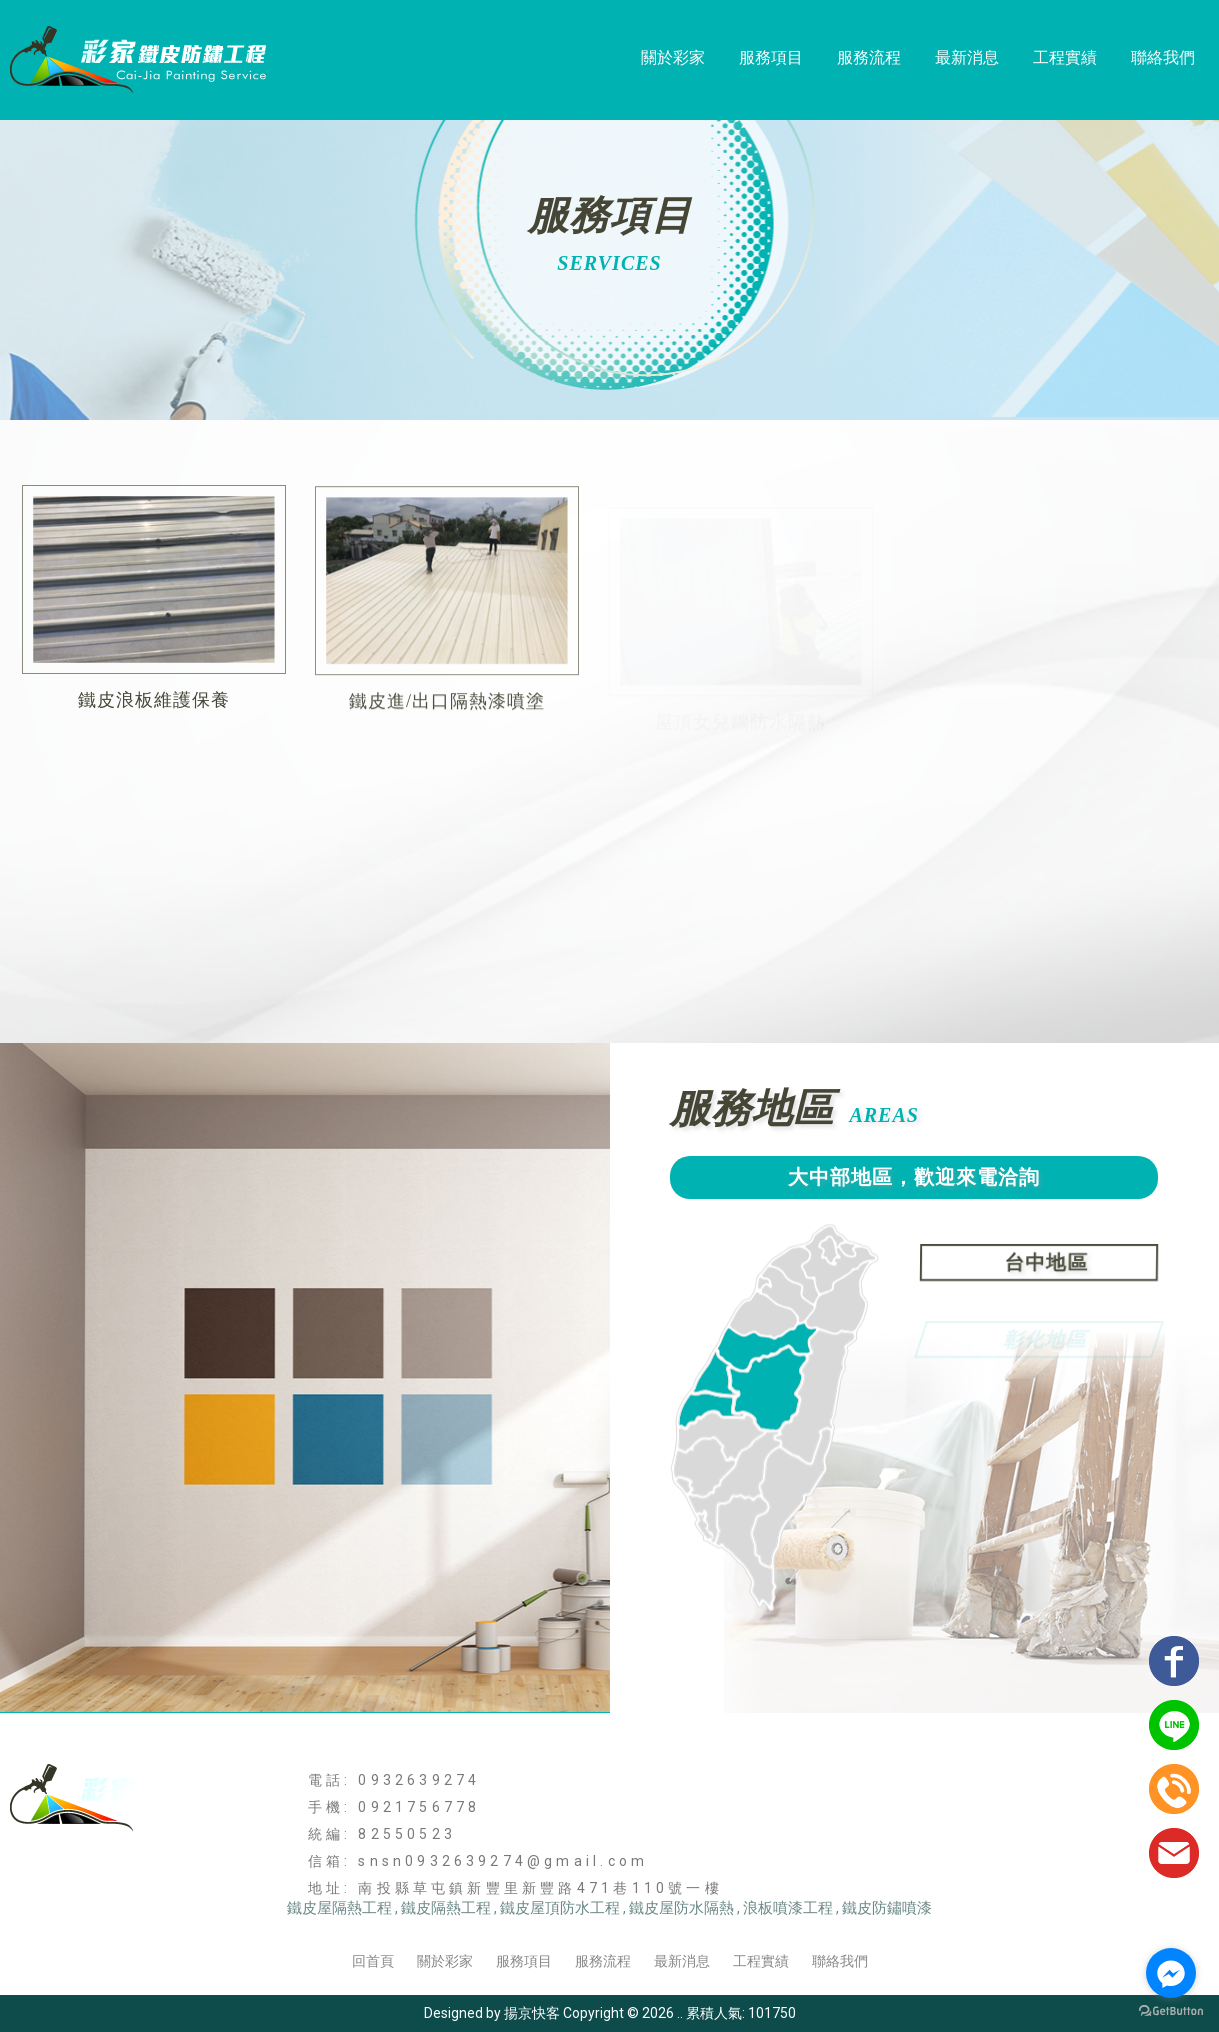 This screenshot has height=2032, width=1219. What do you see at coordinates (771, 57) in the screenshot?
I see `服務項目` at bounding box center [771, 57].